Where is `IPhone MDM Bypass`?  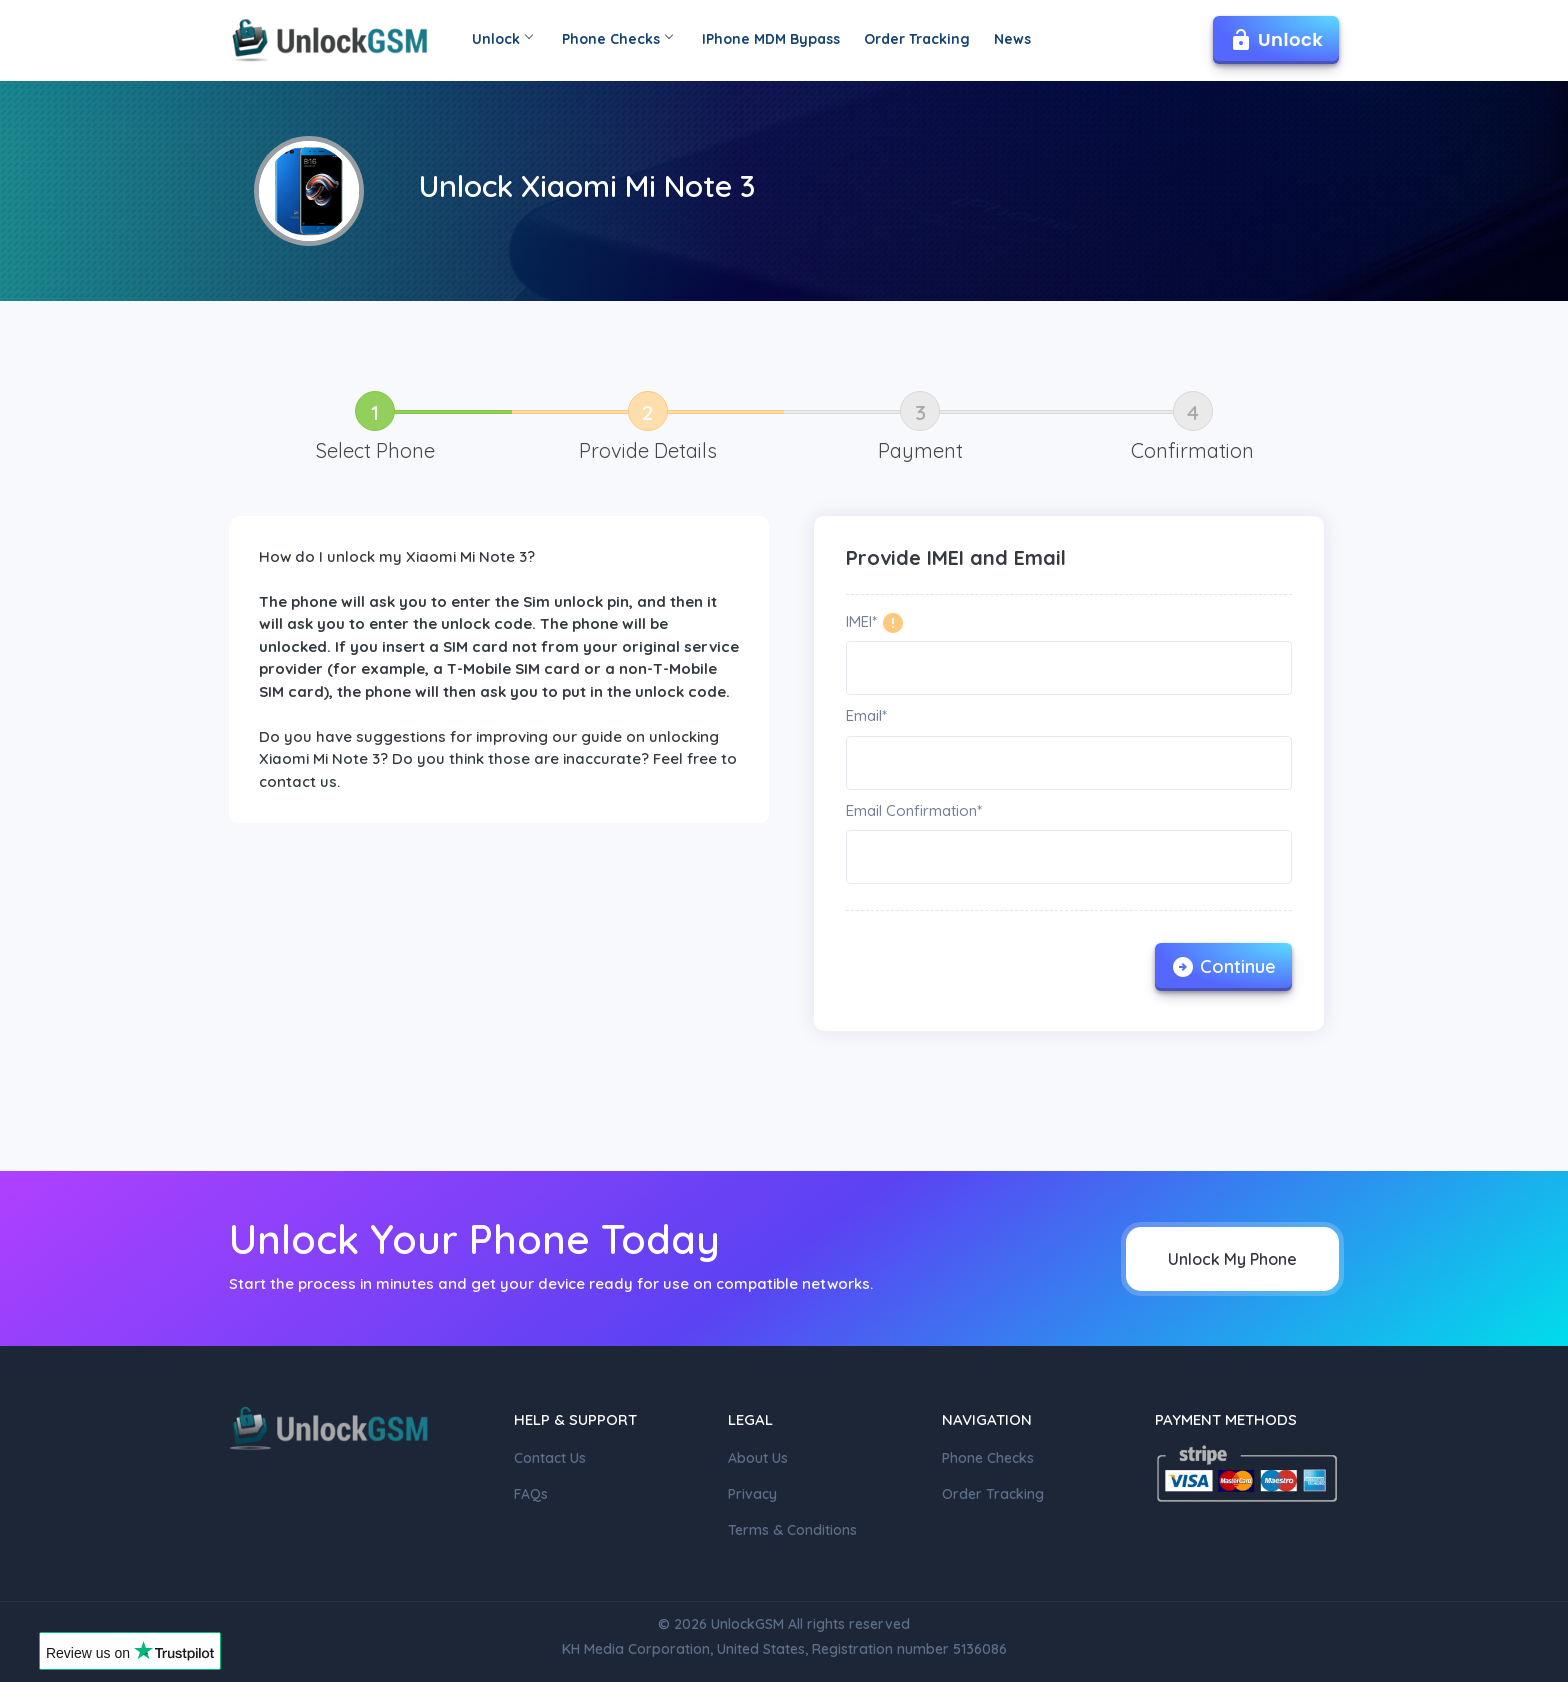
IPhone MDM Bypass is located at coordinates (771, 39).